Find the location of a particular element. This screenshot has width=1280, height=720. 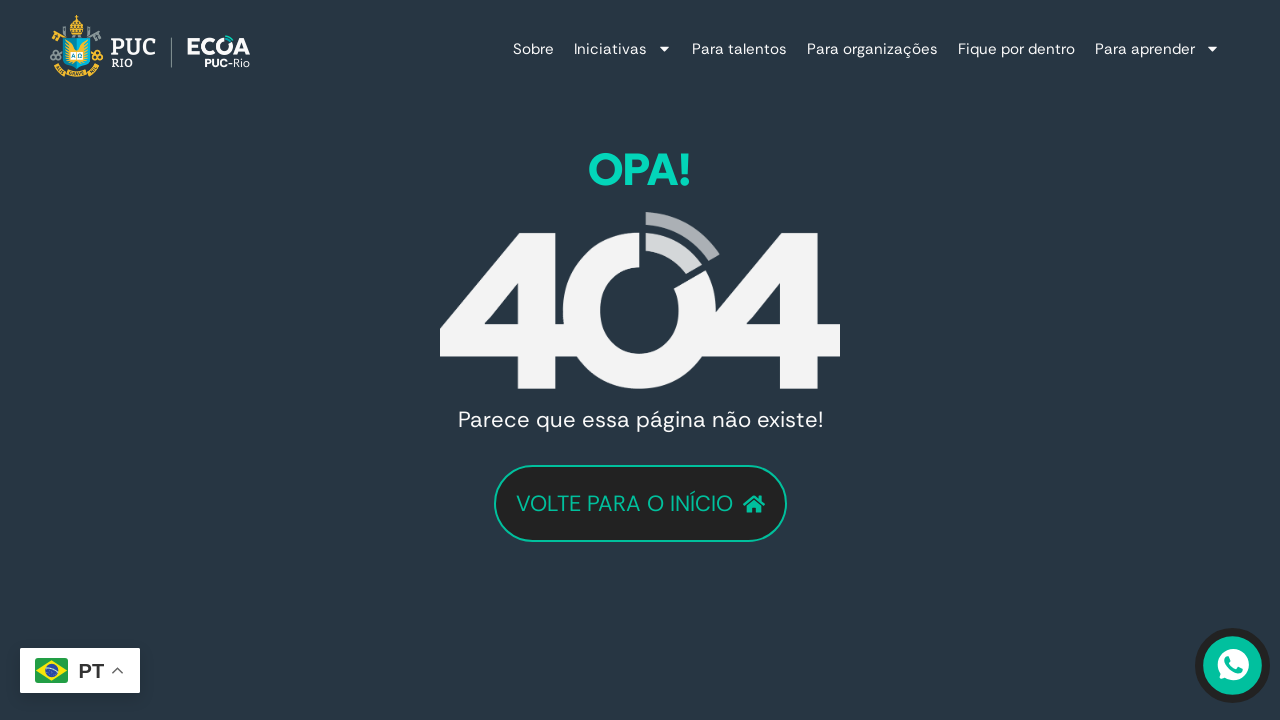

Sobre is located at coordinates (533, 49).